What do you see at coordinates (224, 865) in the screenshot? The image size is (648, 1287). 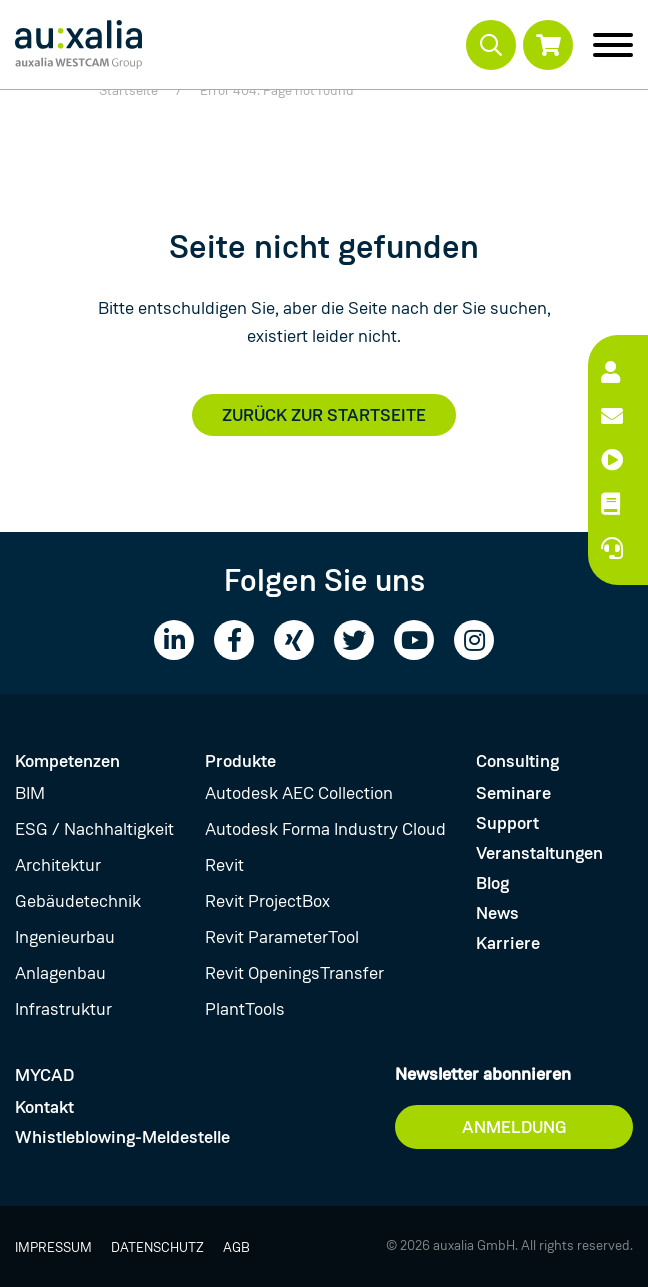 I see `Revit` at bounding box center [224, 865].